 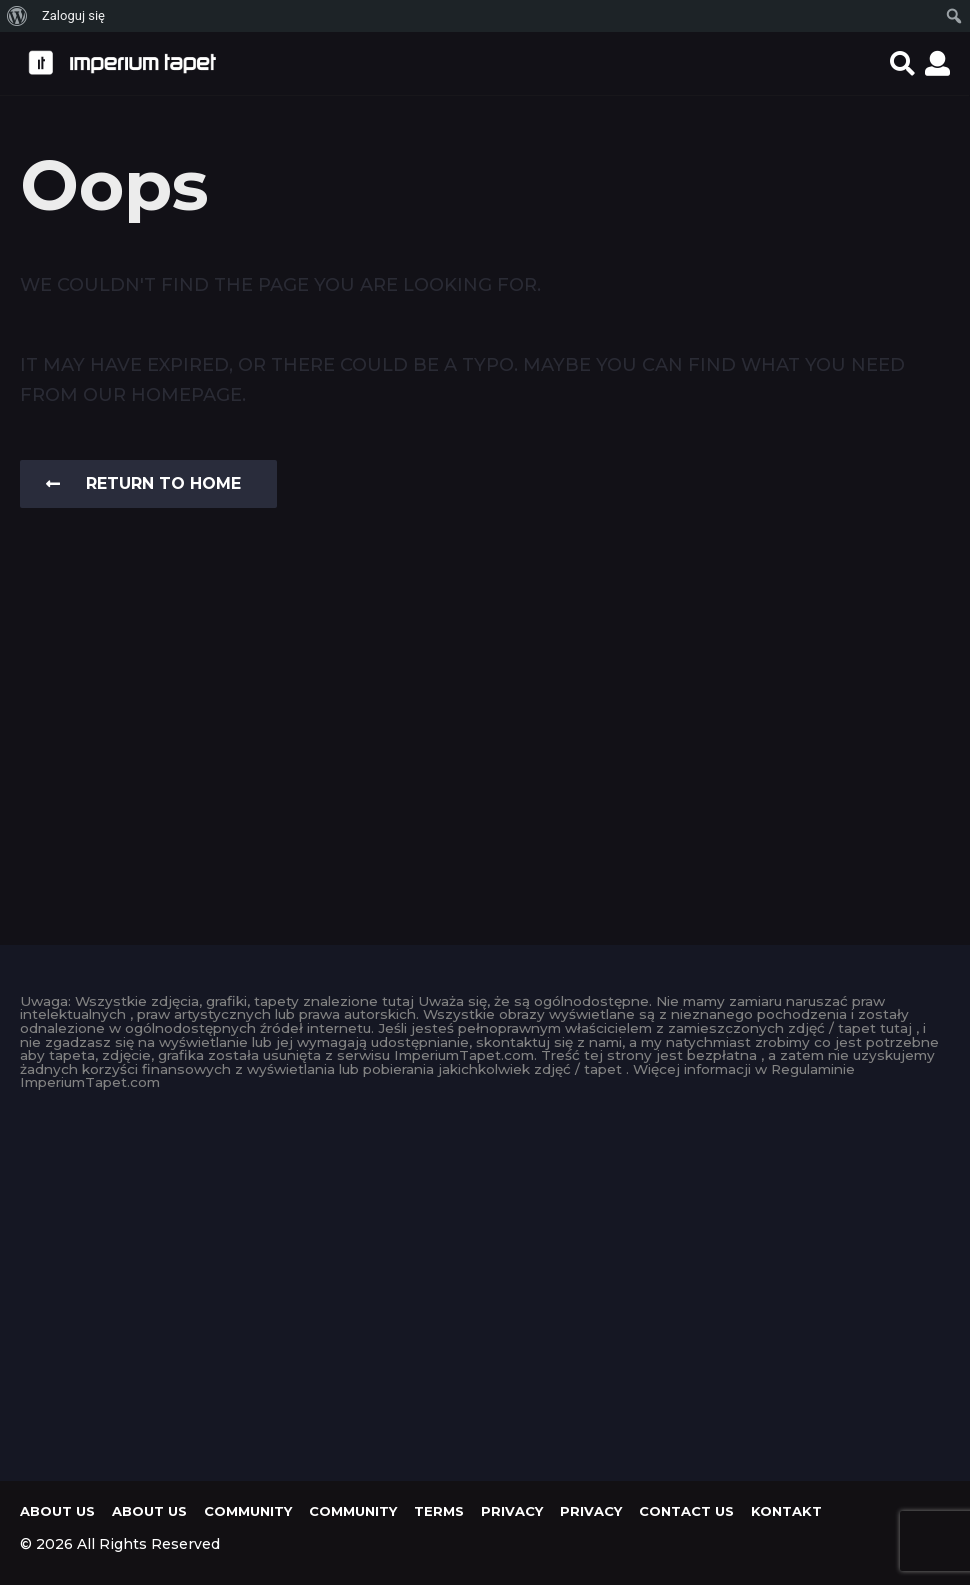 What do you see at coordinates (439, 1511) in the screenshot?
I see `Terms` at bounding box center [439, 1511].